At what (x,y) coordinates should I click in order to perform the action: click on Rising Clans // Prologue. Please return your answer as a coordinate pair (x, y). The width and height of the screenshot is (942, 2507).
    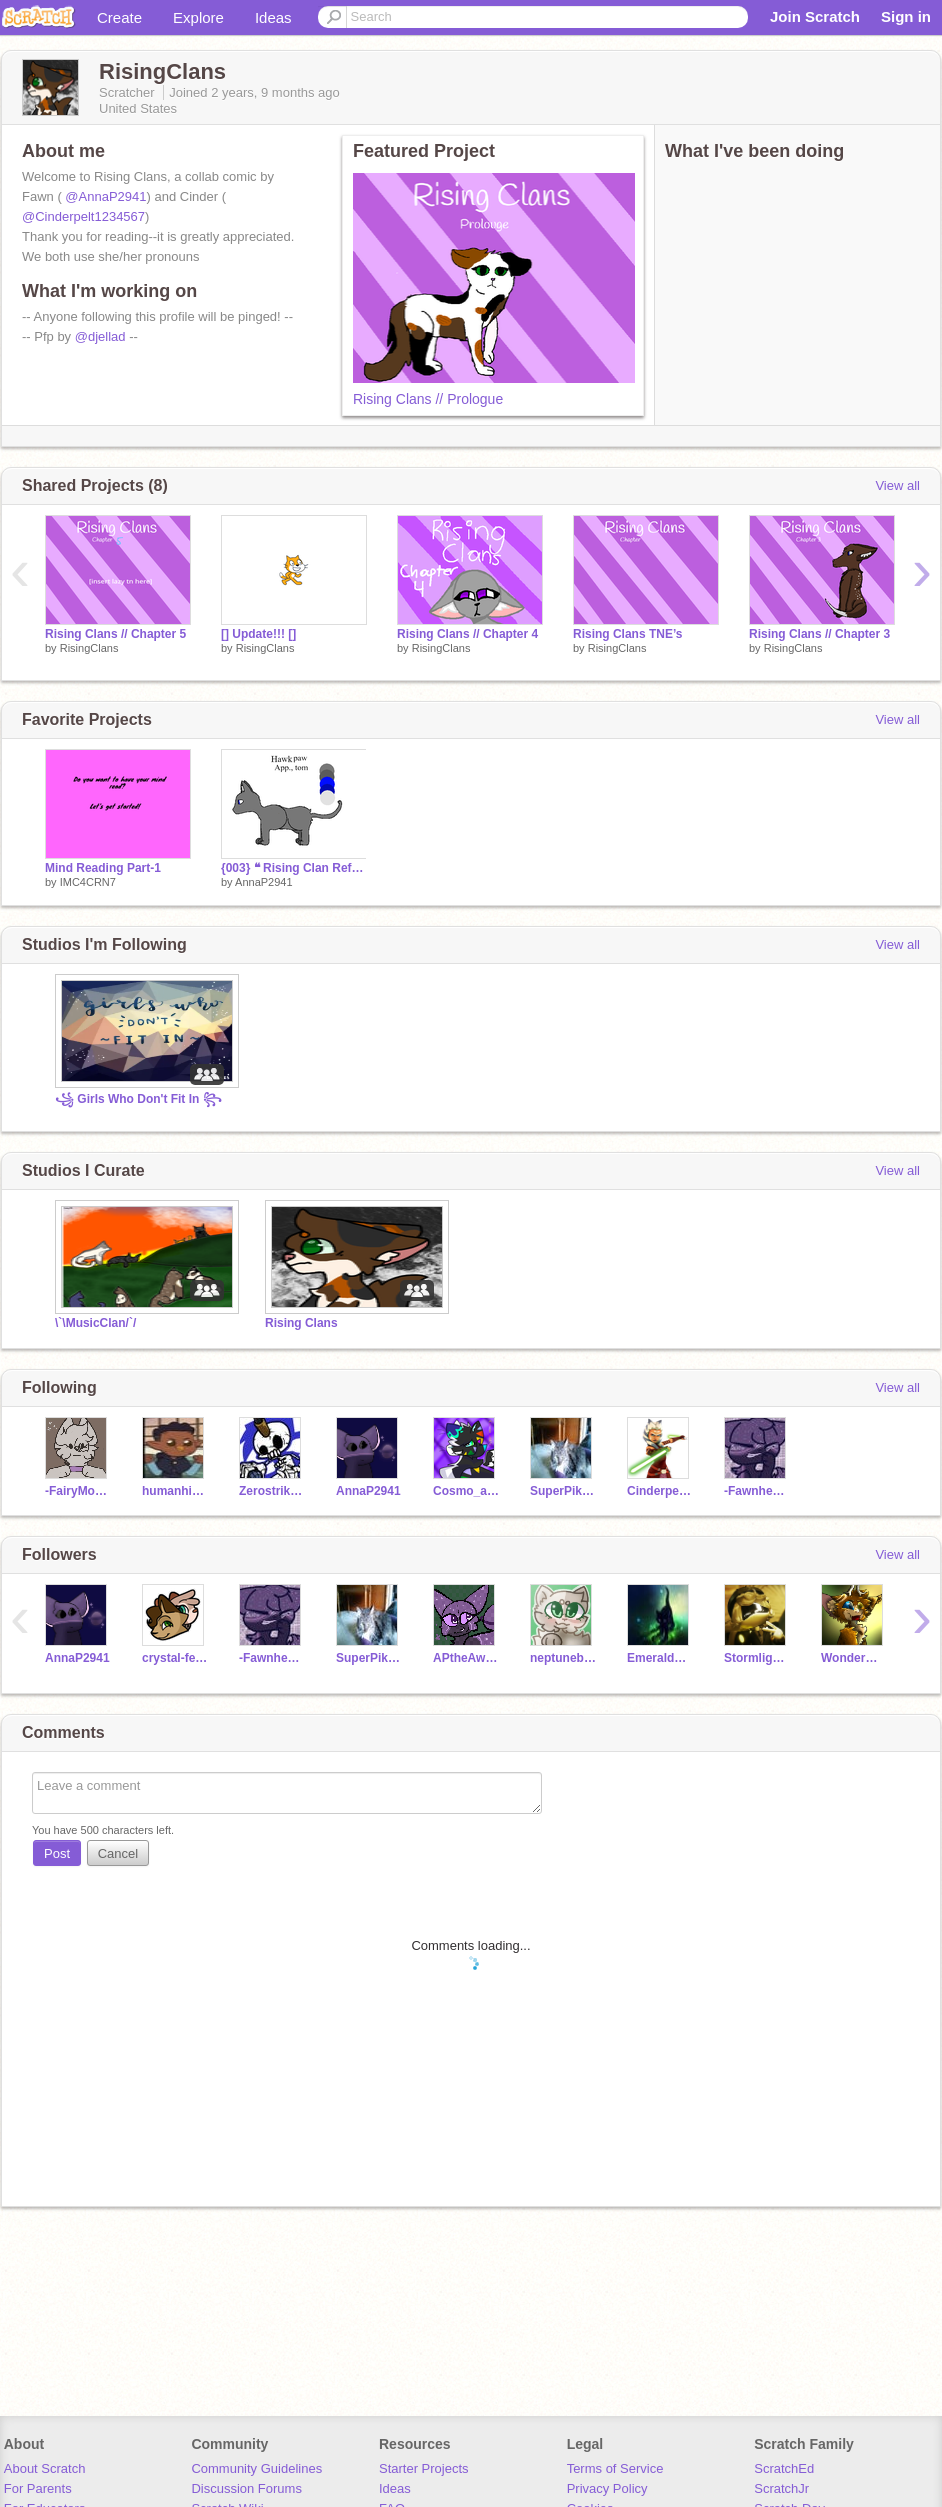
    Looking at the image, I should click on (428, 399).